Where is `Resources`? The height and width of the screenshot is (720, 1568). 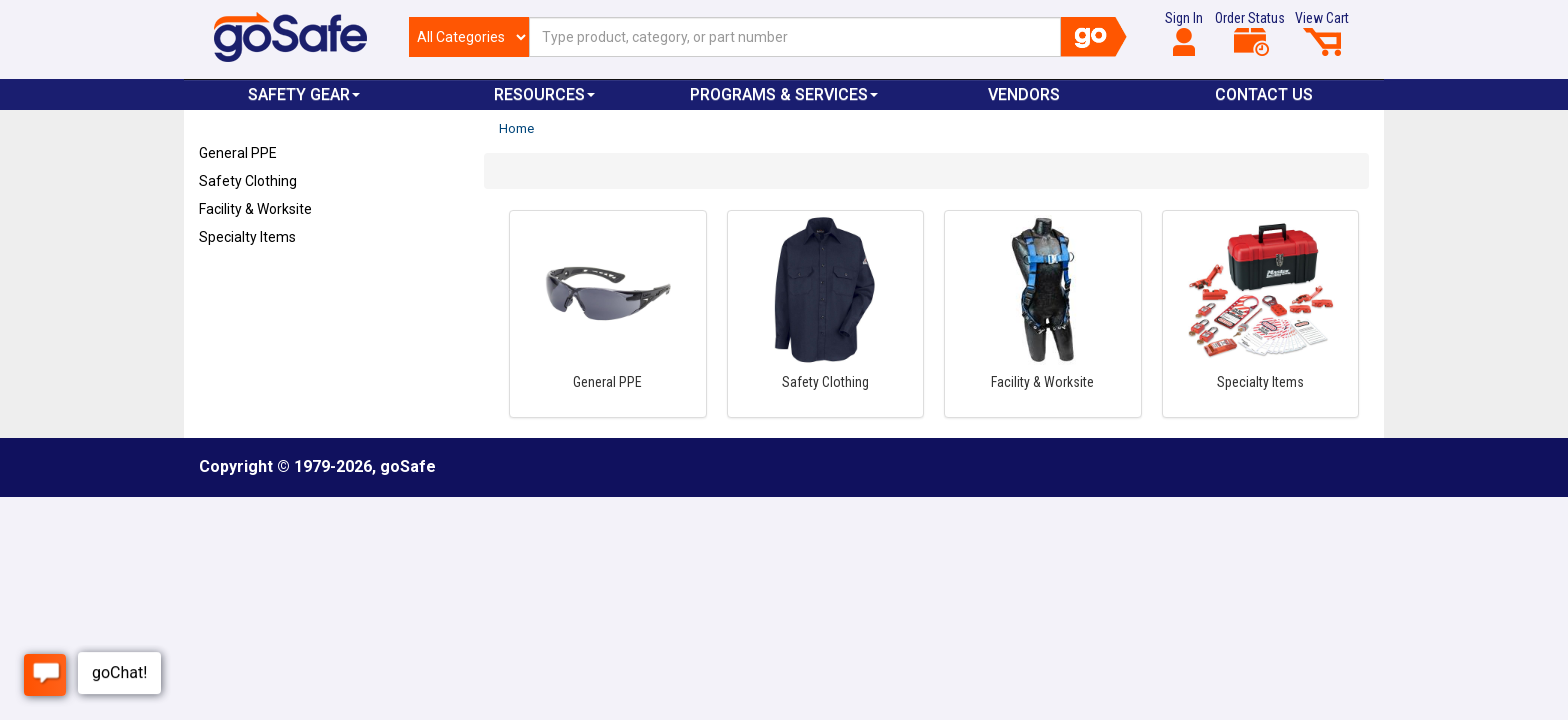
Resources is located at coordinates (544, 94).